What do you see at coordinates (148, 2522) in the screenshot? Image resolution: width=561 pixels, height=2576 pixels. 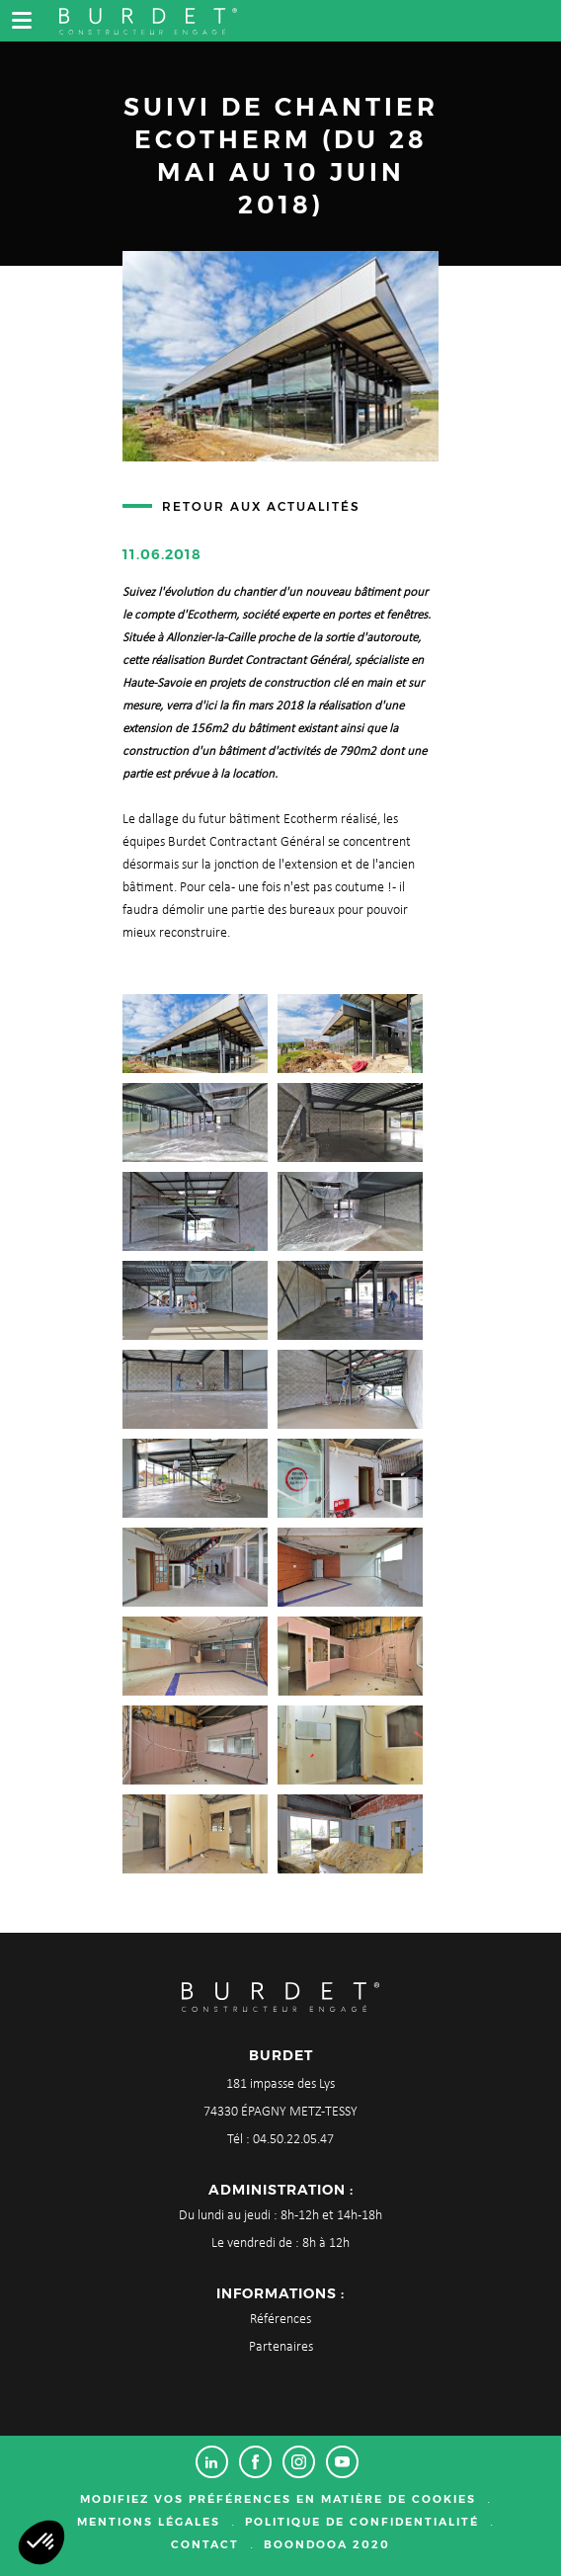 I see `Mentions légales` at bounding box center [148, 2522].